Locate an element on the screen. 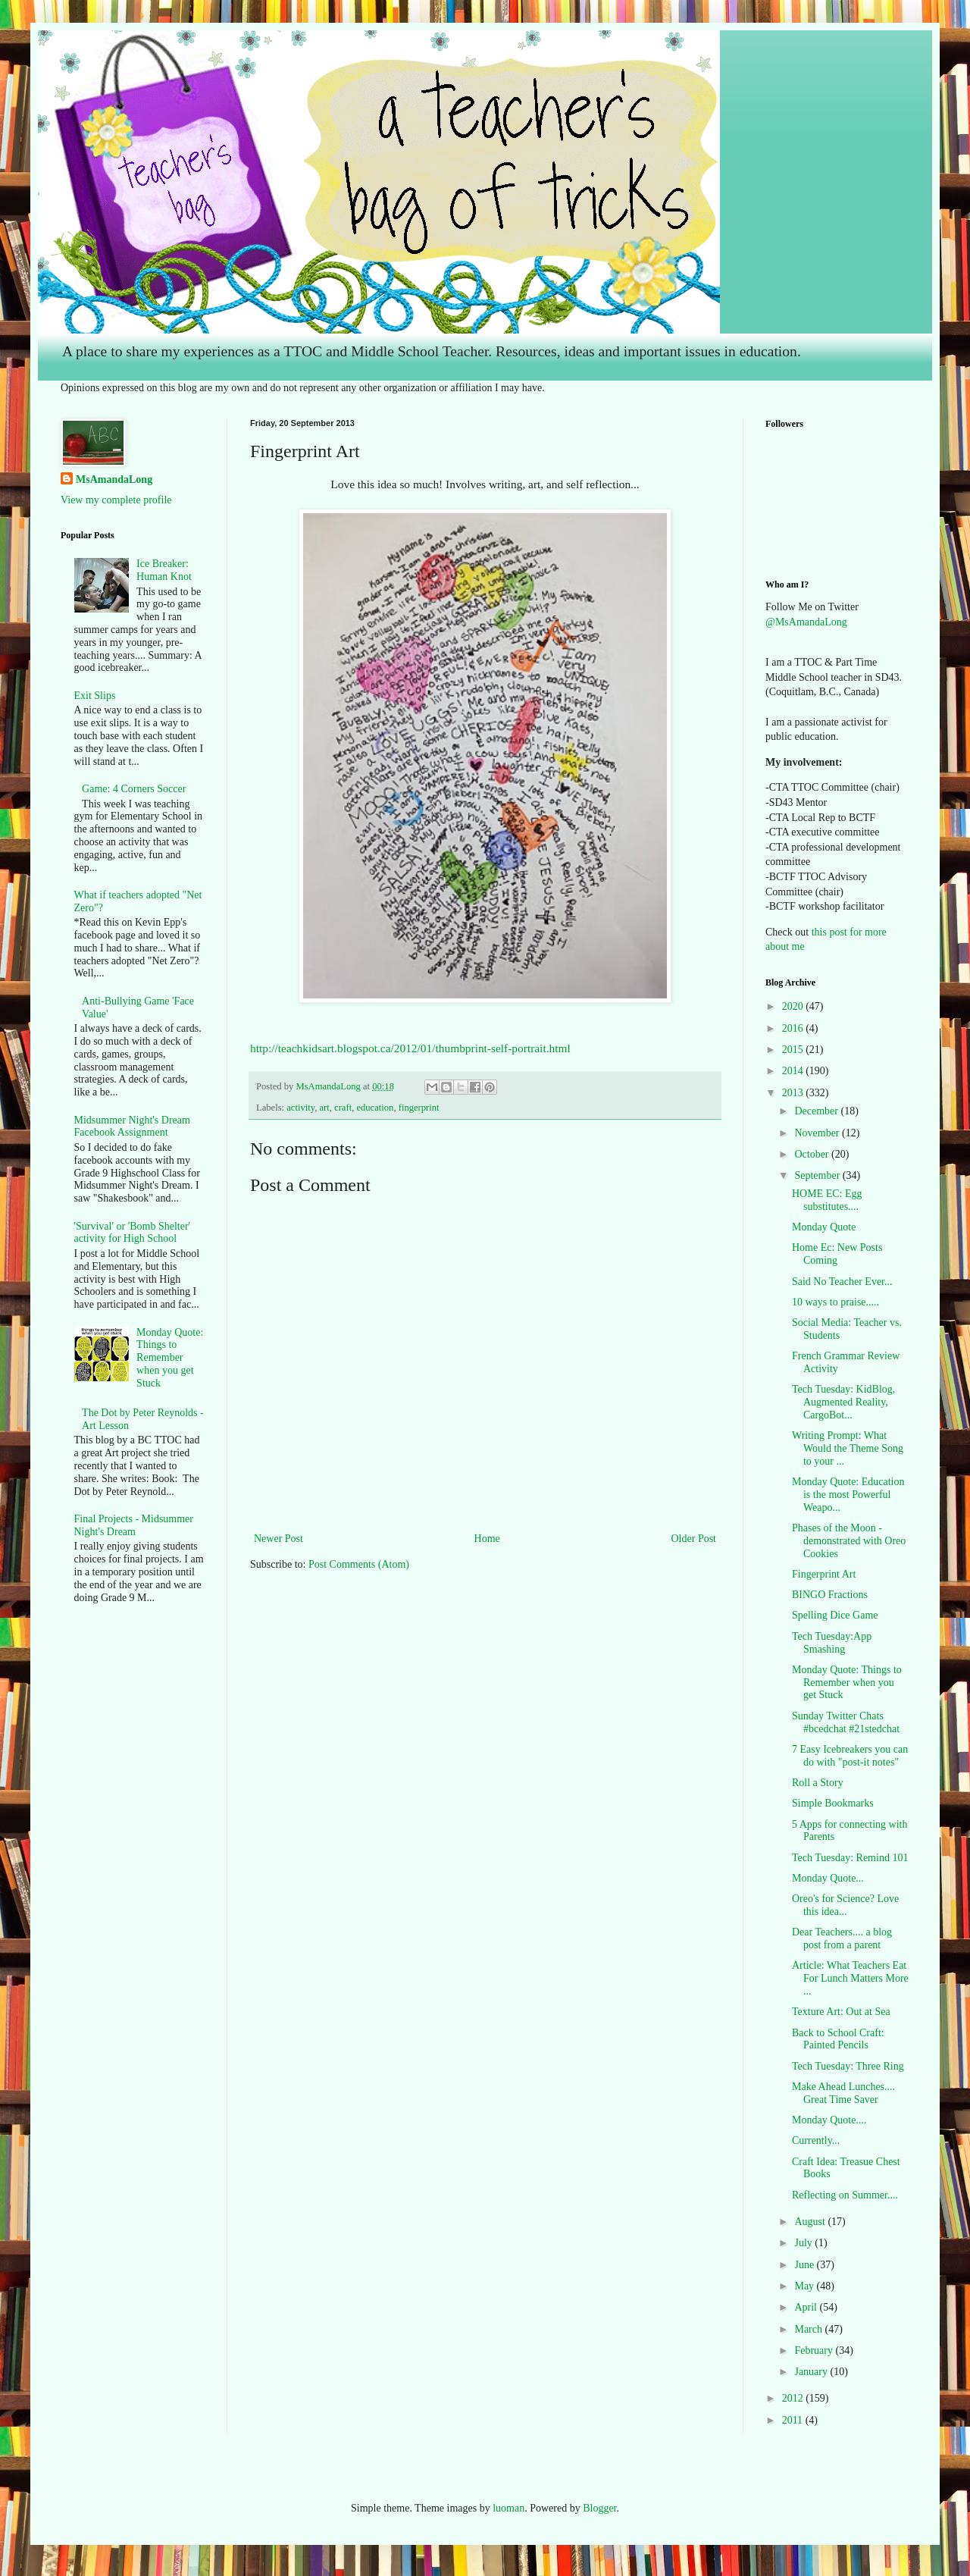 The image size is (970, 2576). 7 Easy Icebreakers you can do with "post-it notes" is located at coordinates (850, 1756).